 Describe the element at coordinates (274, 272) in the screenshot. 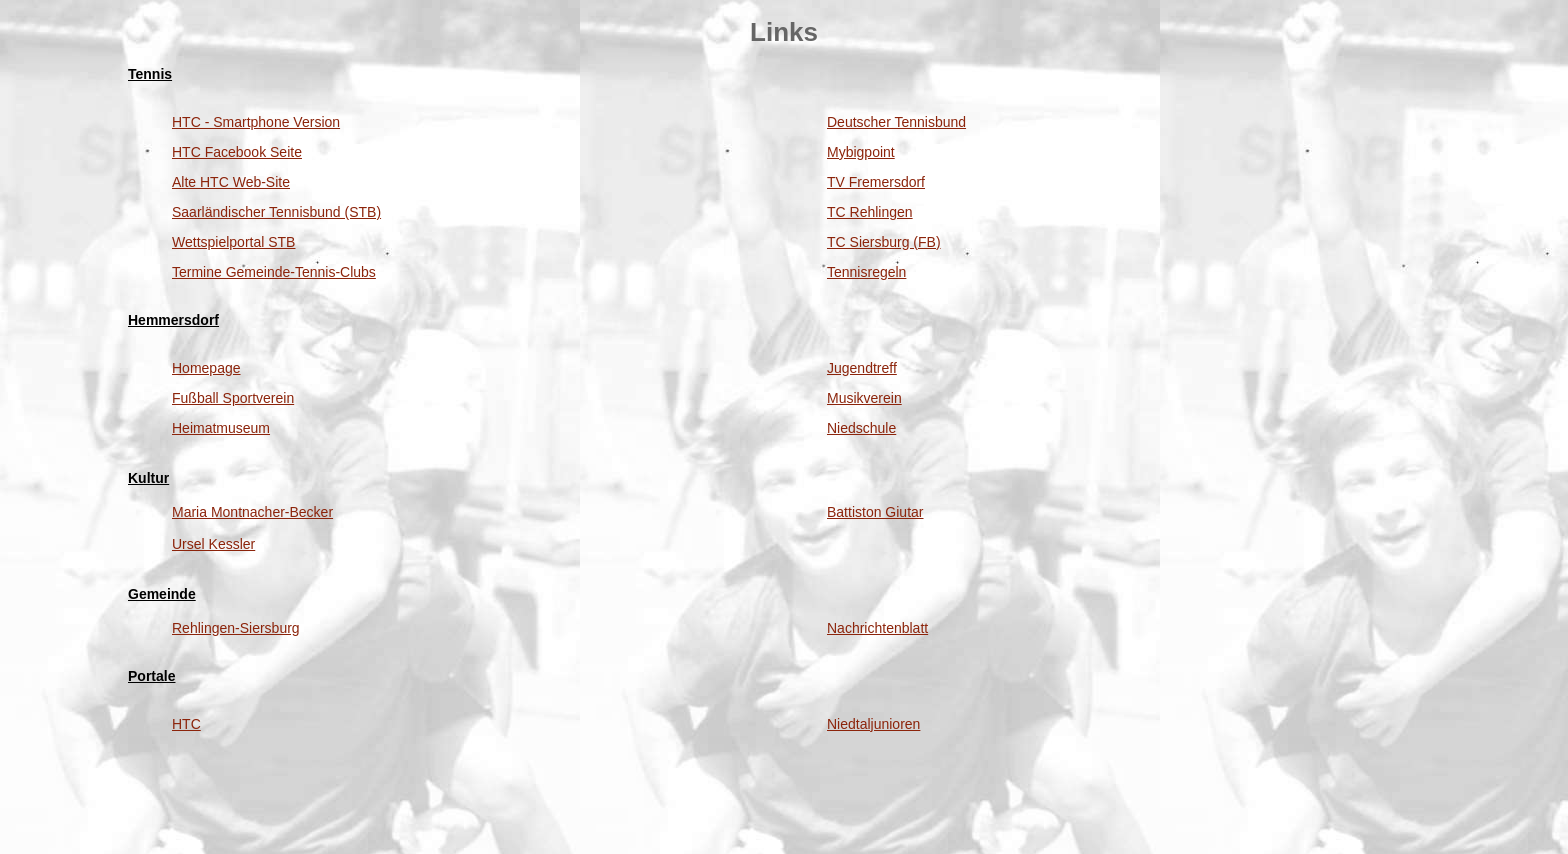

I see `Termine Gemeinde-Tennis-Clubs` at that location.